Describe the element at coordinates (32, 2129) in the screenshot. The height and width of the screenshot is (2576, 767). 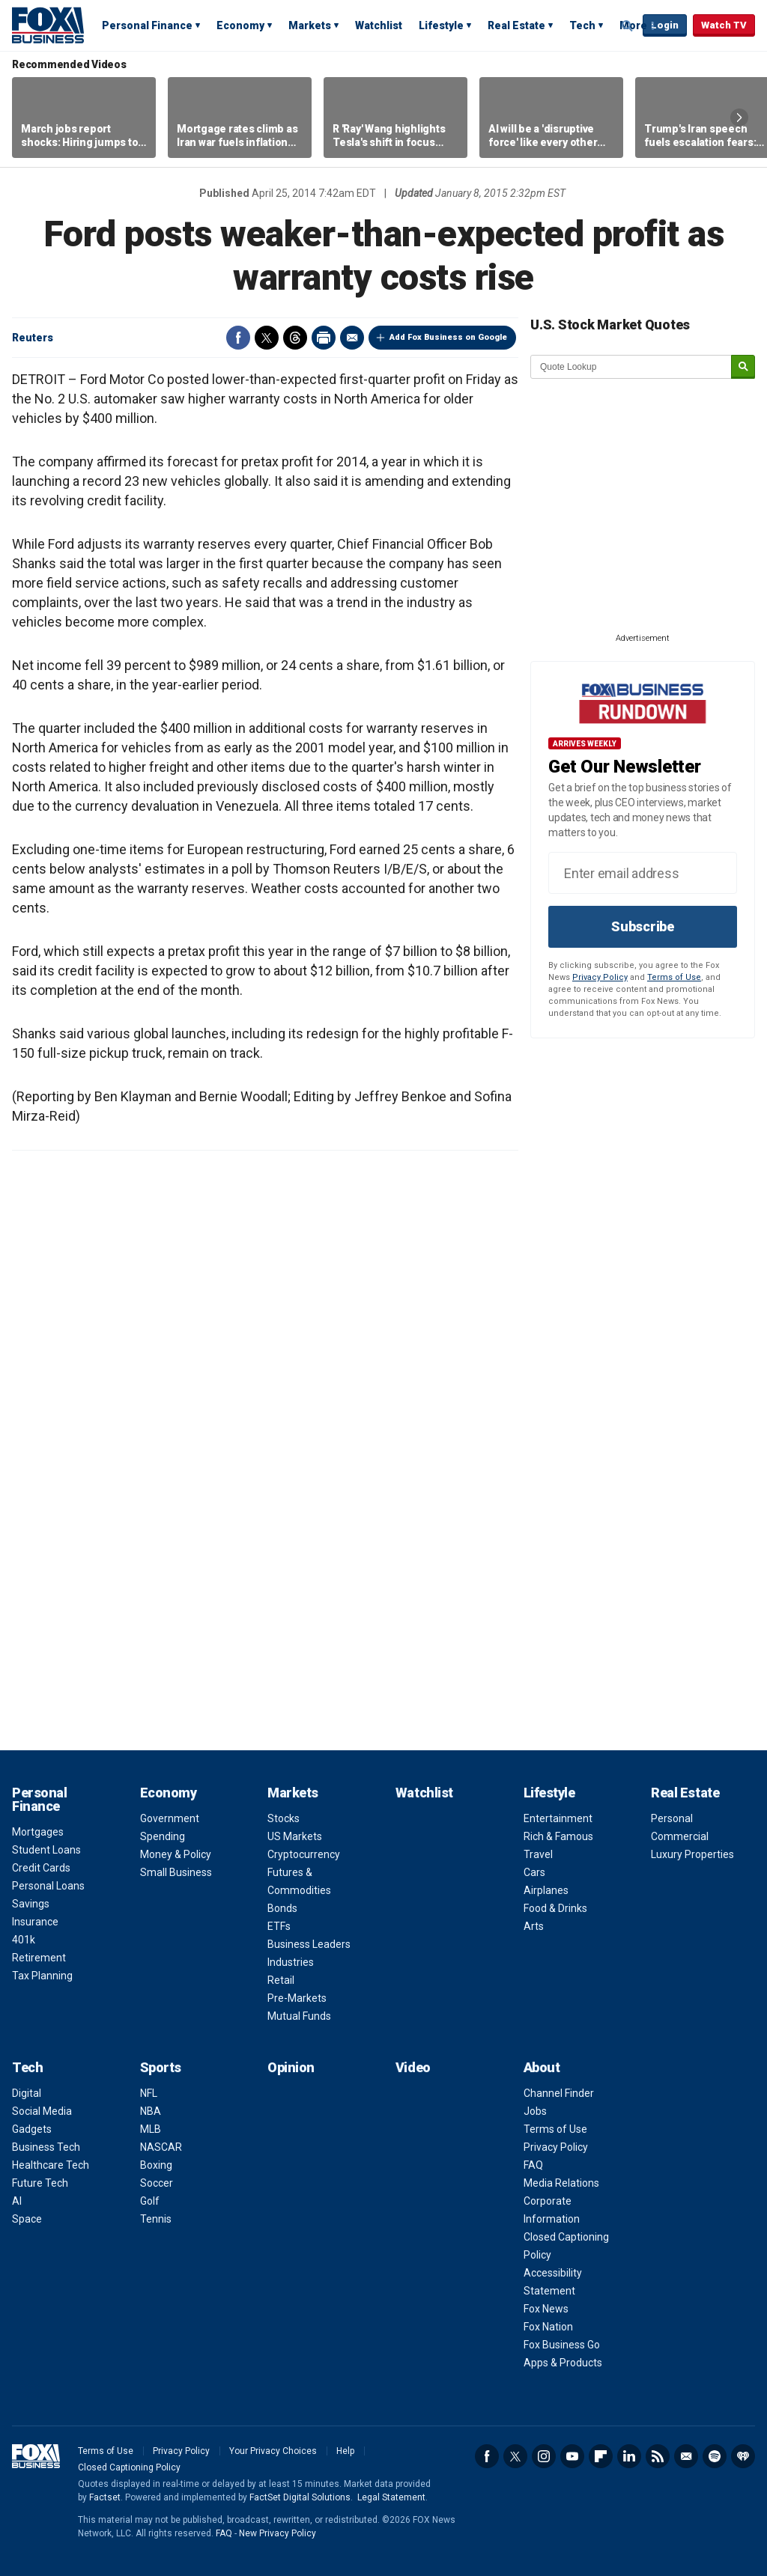
I see `Gadgets` at that location.